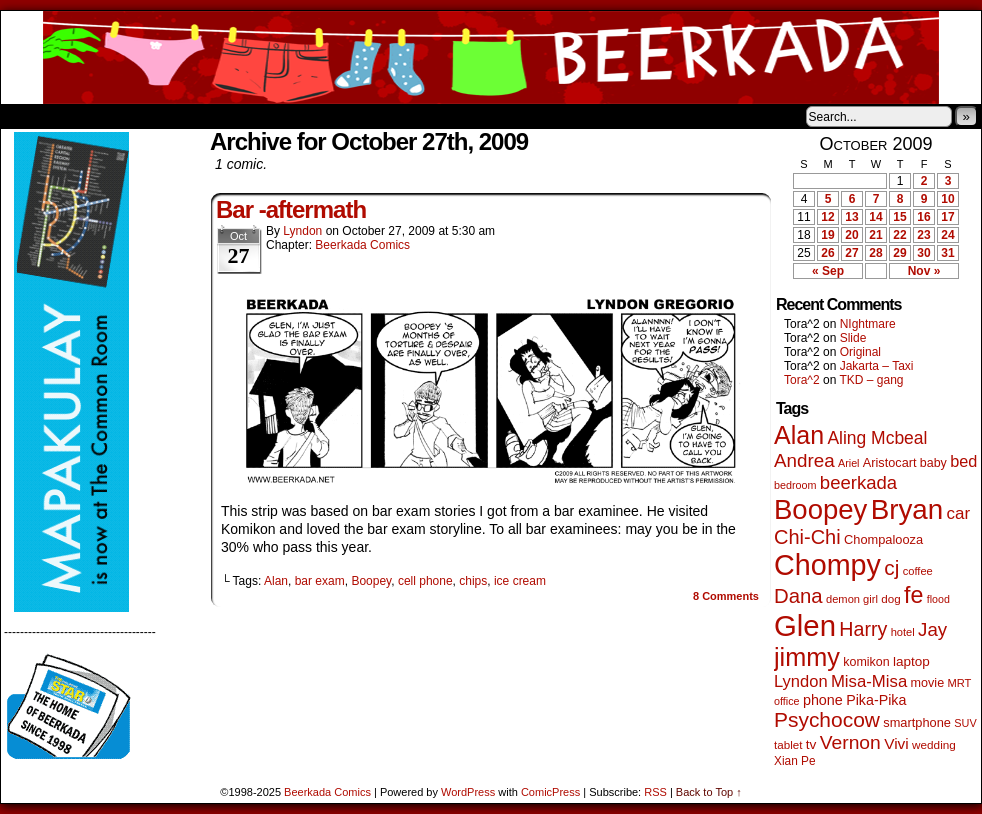 Image resolution: width=982 pixels, height=814 pixels. Describe the element at coordinates (947, 235) in the screenshot. I see `24` at that location.